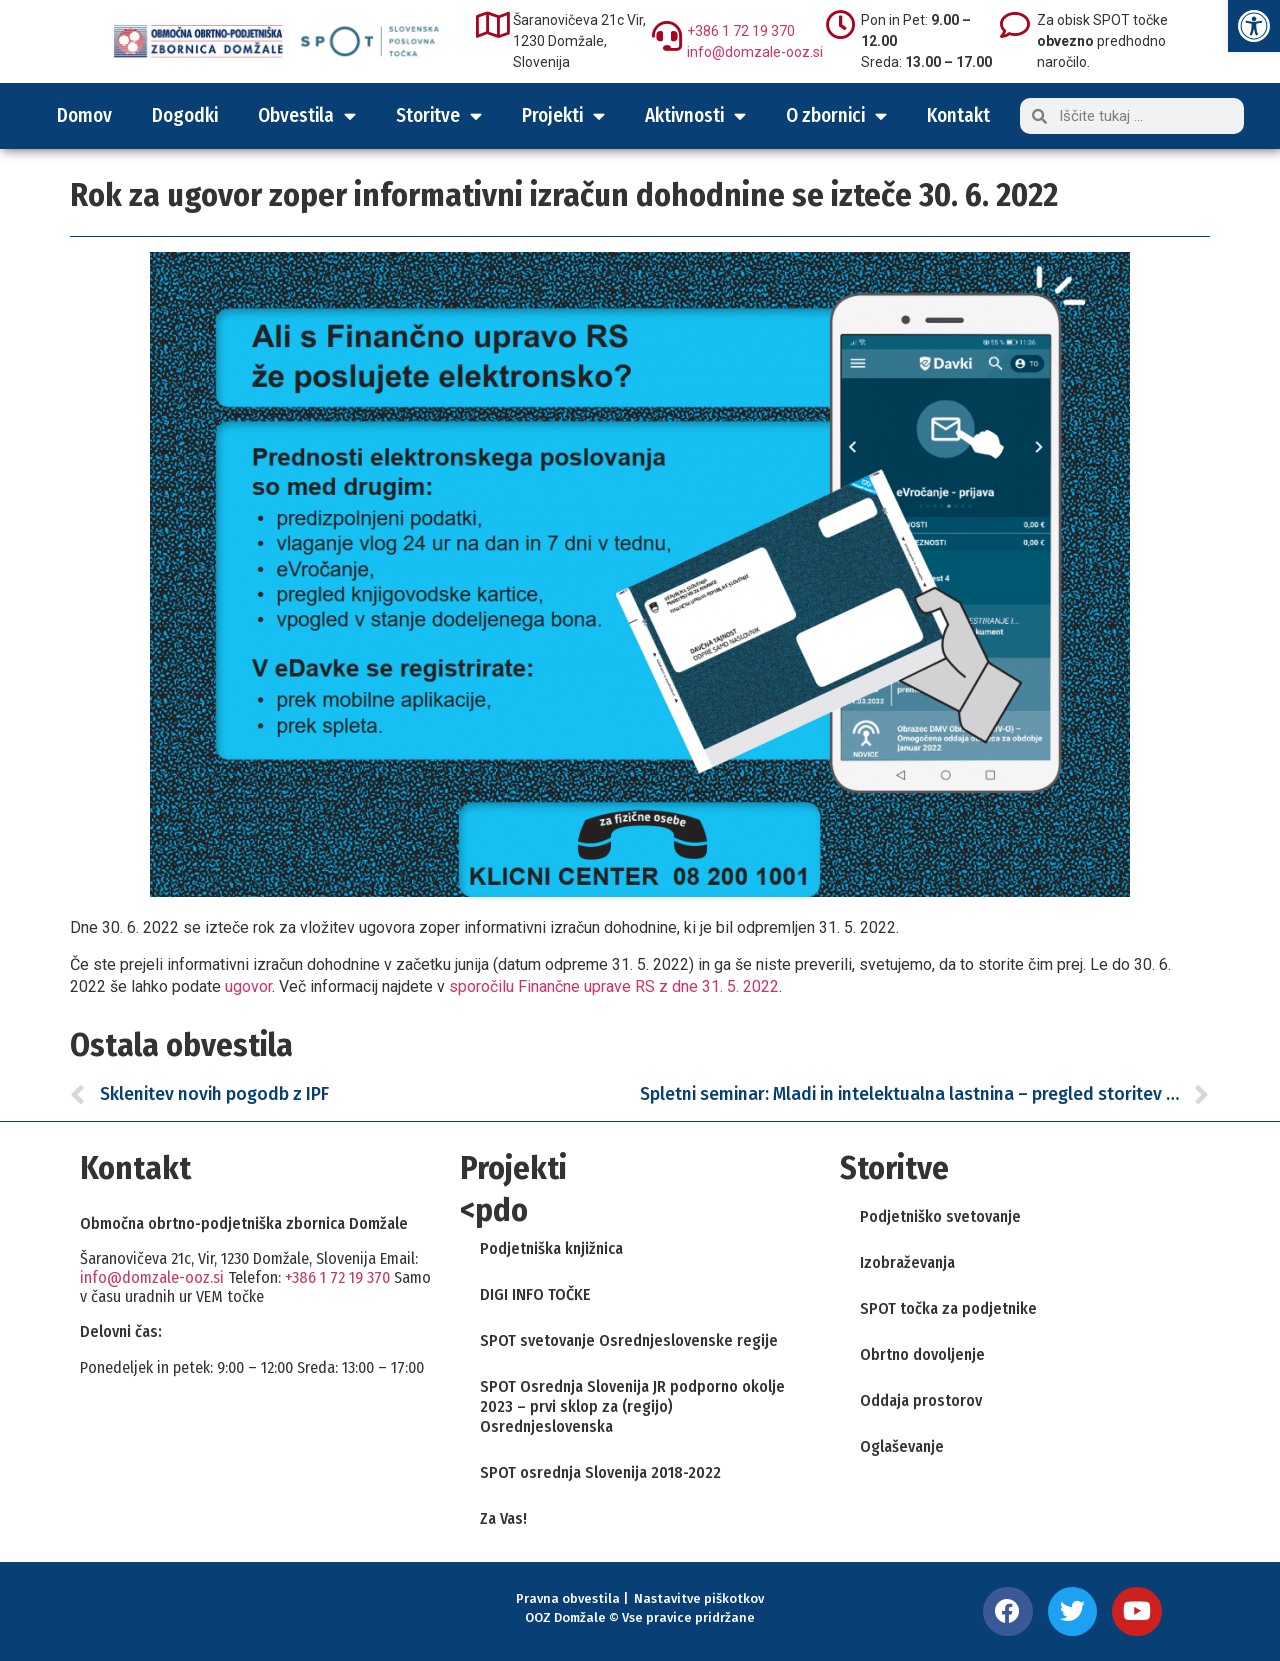 The image size is (1280, 1661). Describe the element at coordinates (535, 1294) in the screenshot. I see `DIGI INFO TOČKE [link]` at that location.